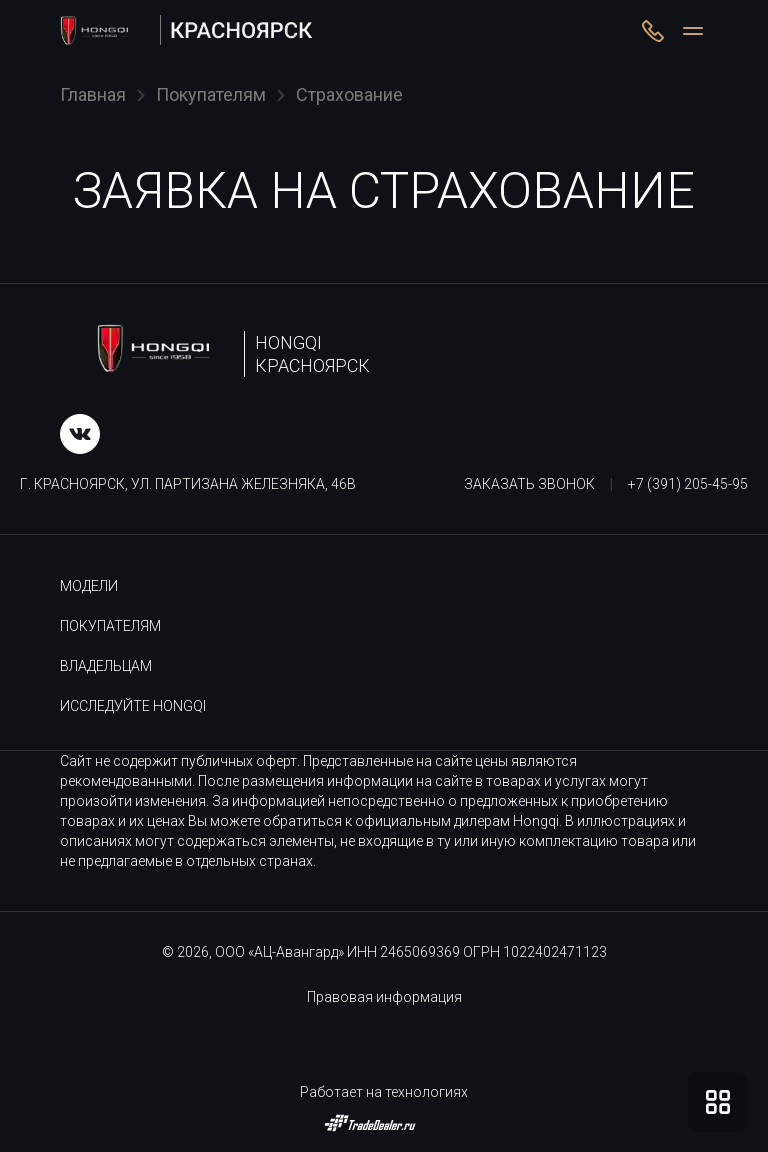 The height and width of the screenshot is (1152, 768). What do you see at coordinates (106, 666) in the screenshot?
I see `Владельцам` at bounding box center [106, 666].